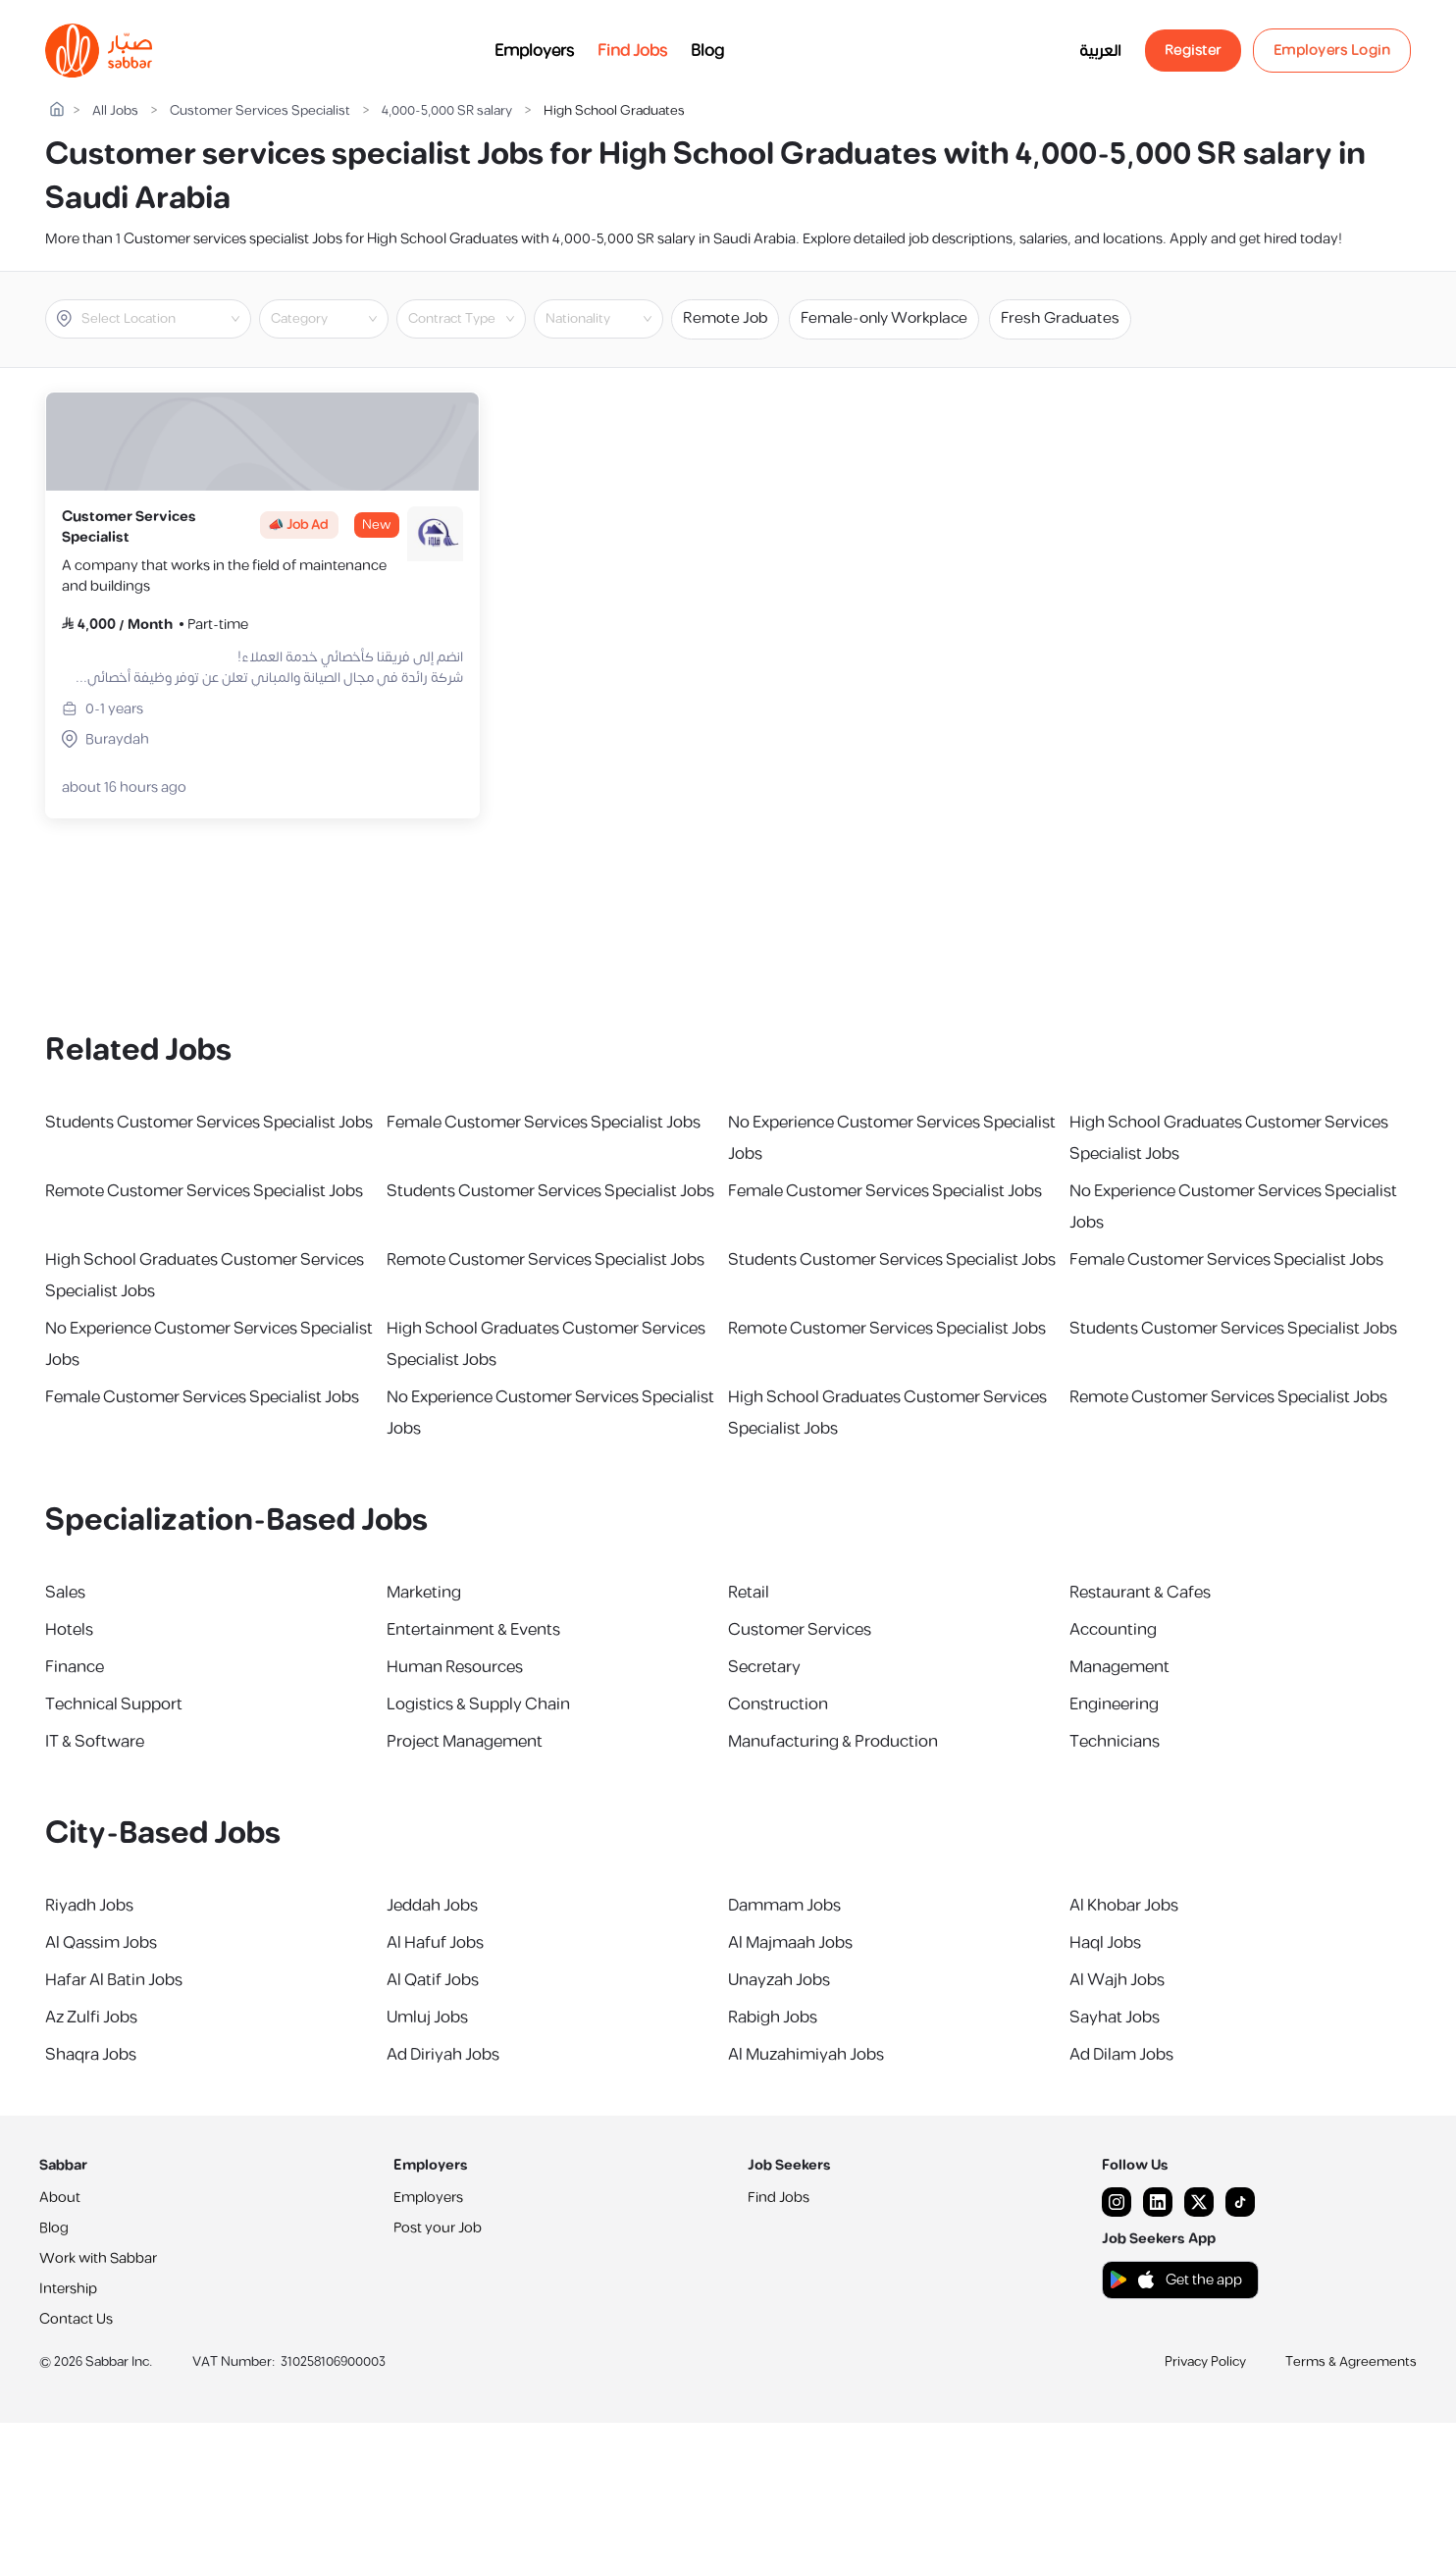 Image resolution: width=1456 pixels, height=2569 pixels. Describe the element at coordinates (1121, 2055) in the screenshot. I see `Ad Dilam Jobs` at that location.